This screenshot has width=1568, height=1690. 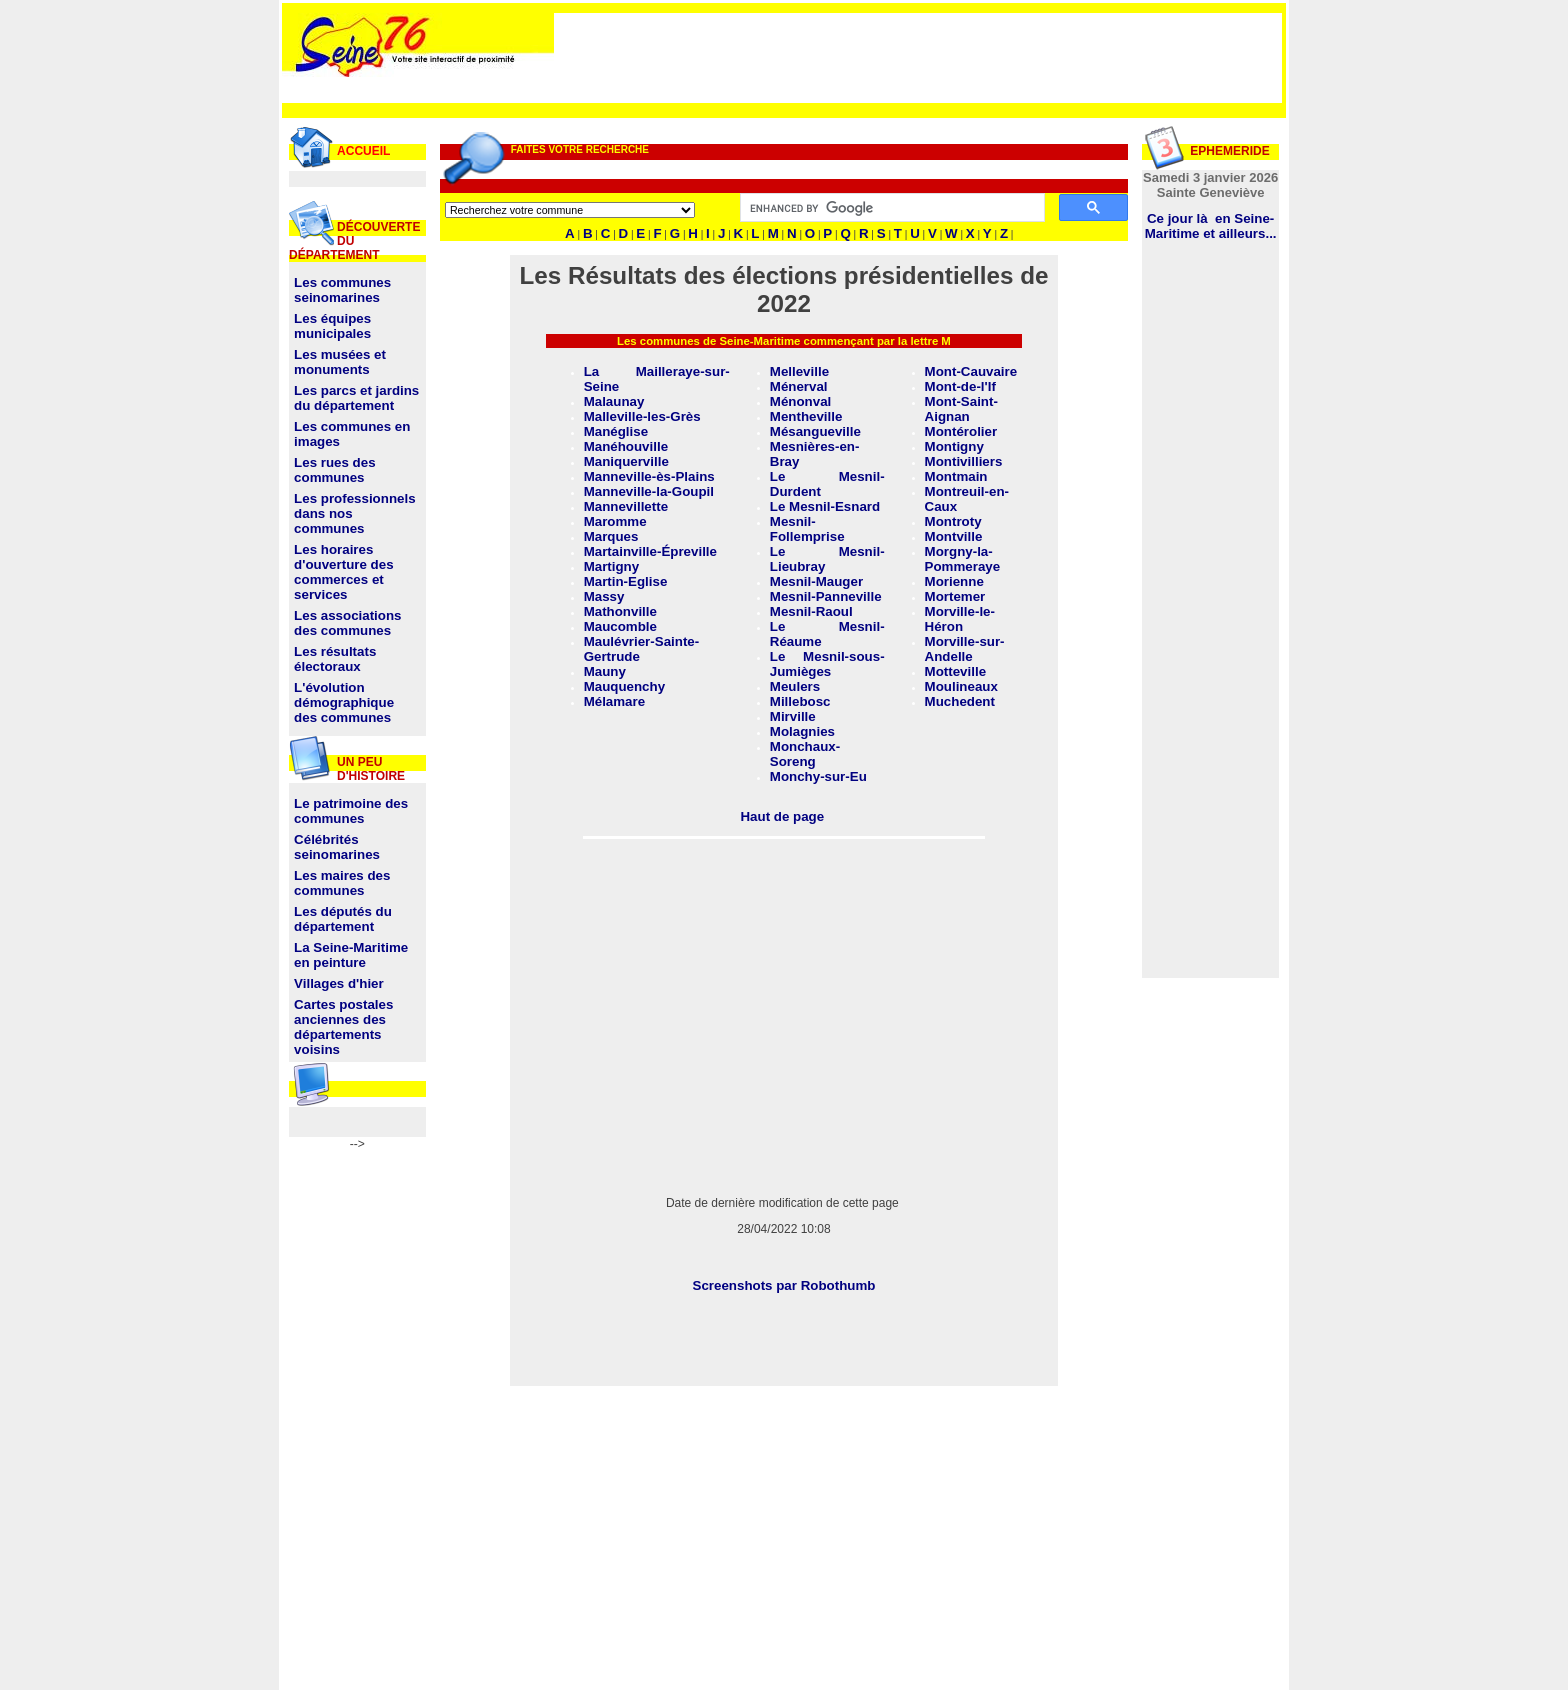 What do you see at coordinates (649, 491) in the screenshot?
I see `Manneville-la-Goupil` at bounding box center [649, 491].